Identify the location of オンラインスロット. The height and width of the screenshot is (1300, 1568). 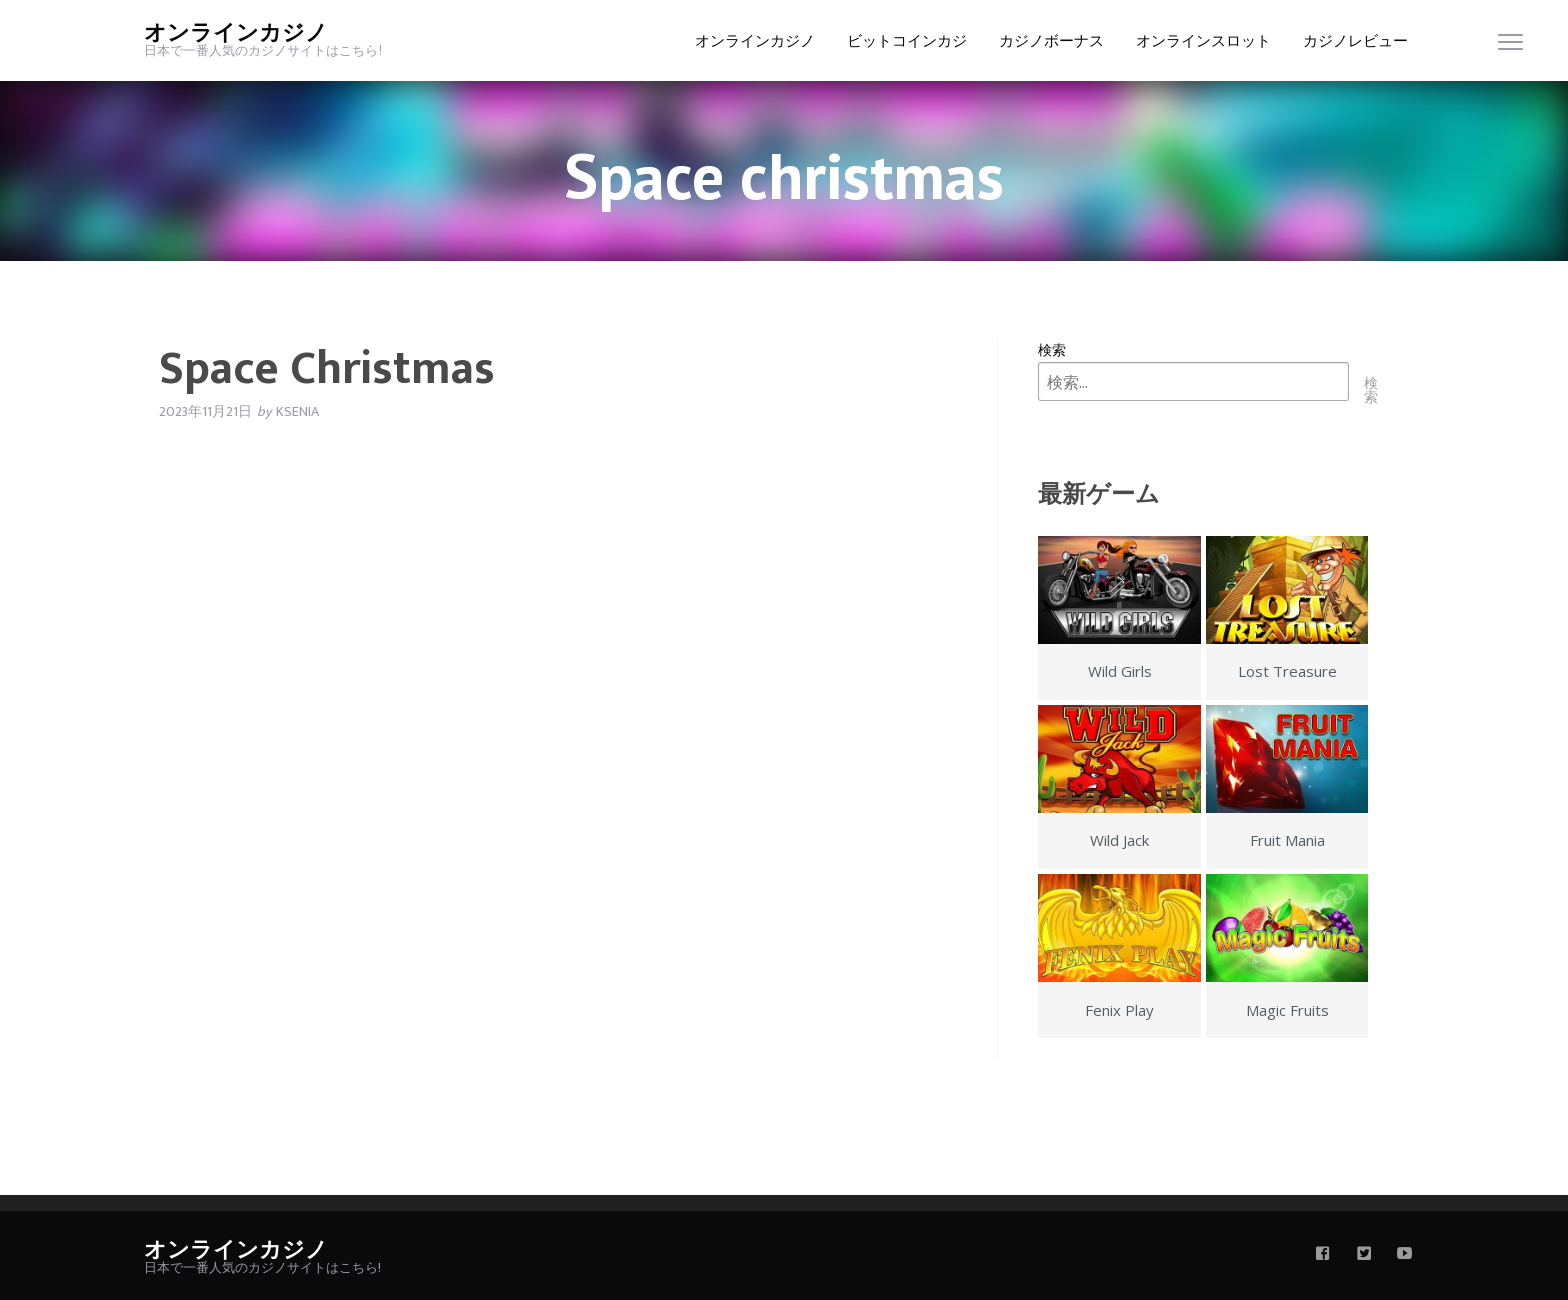
(1203, 41).